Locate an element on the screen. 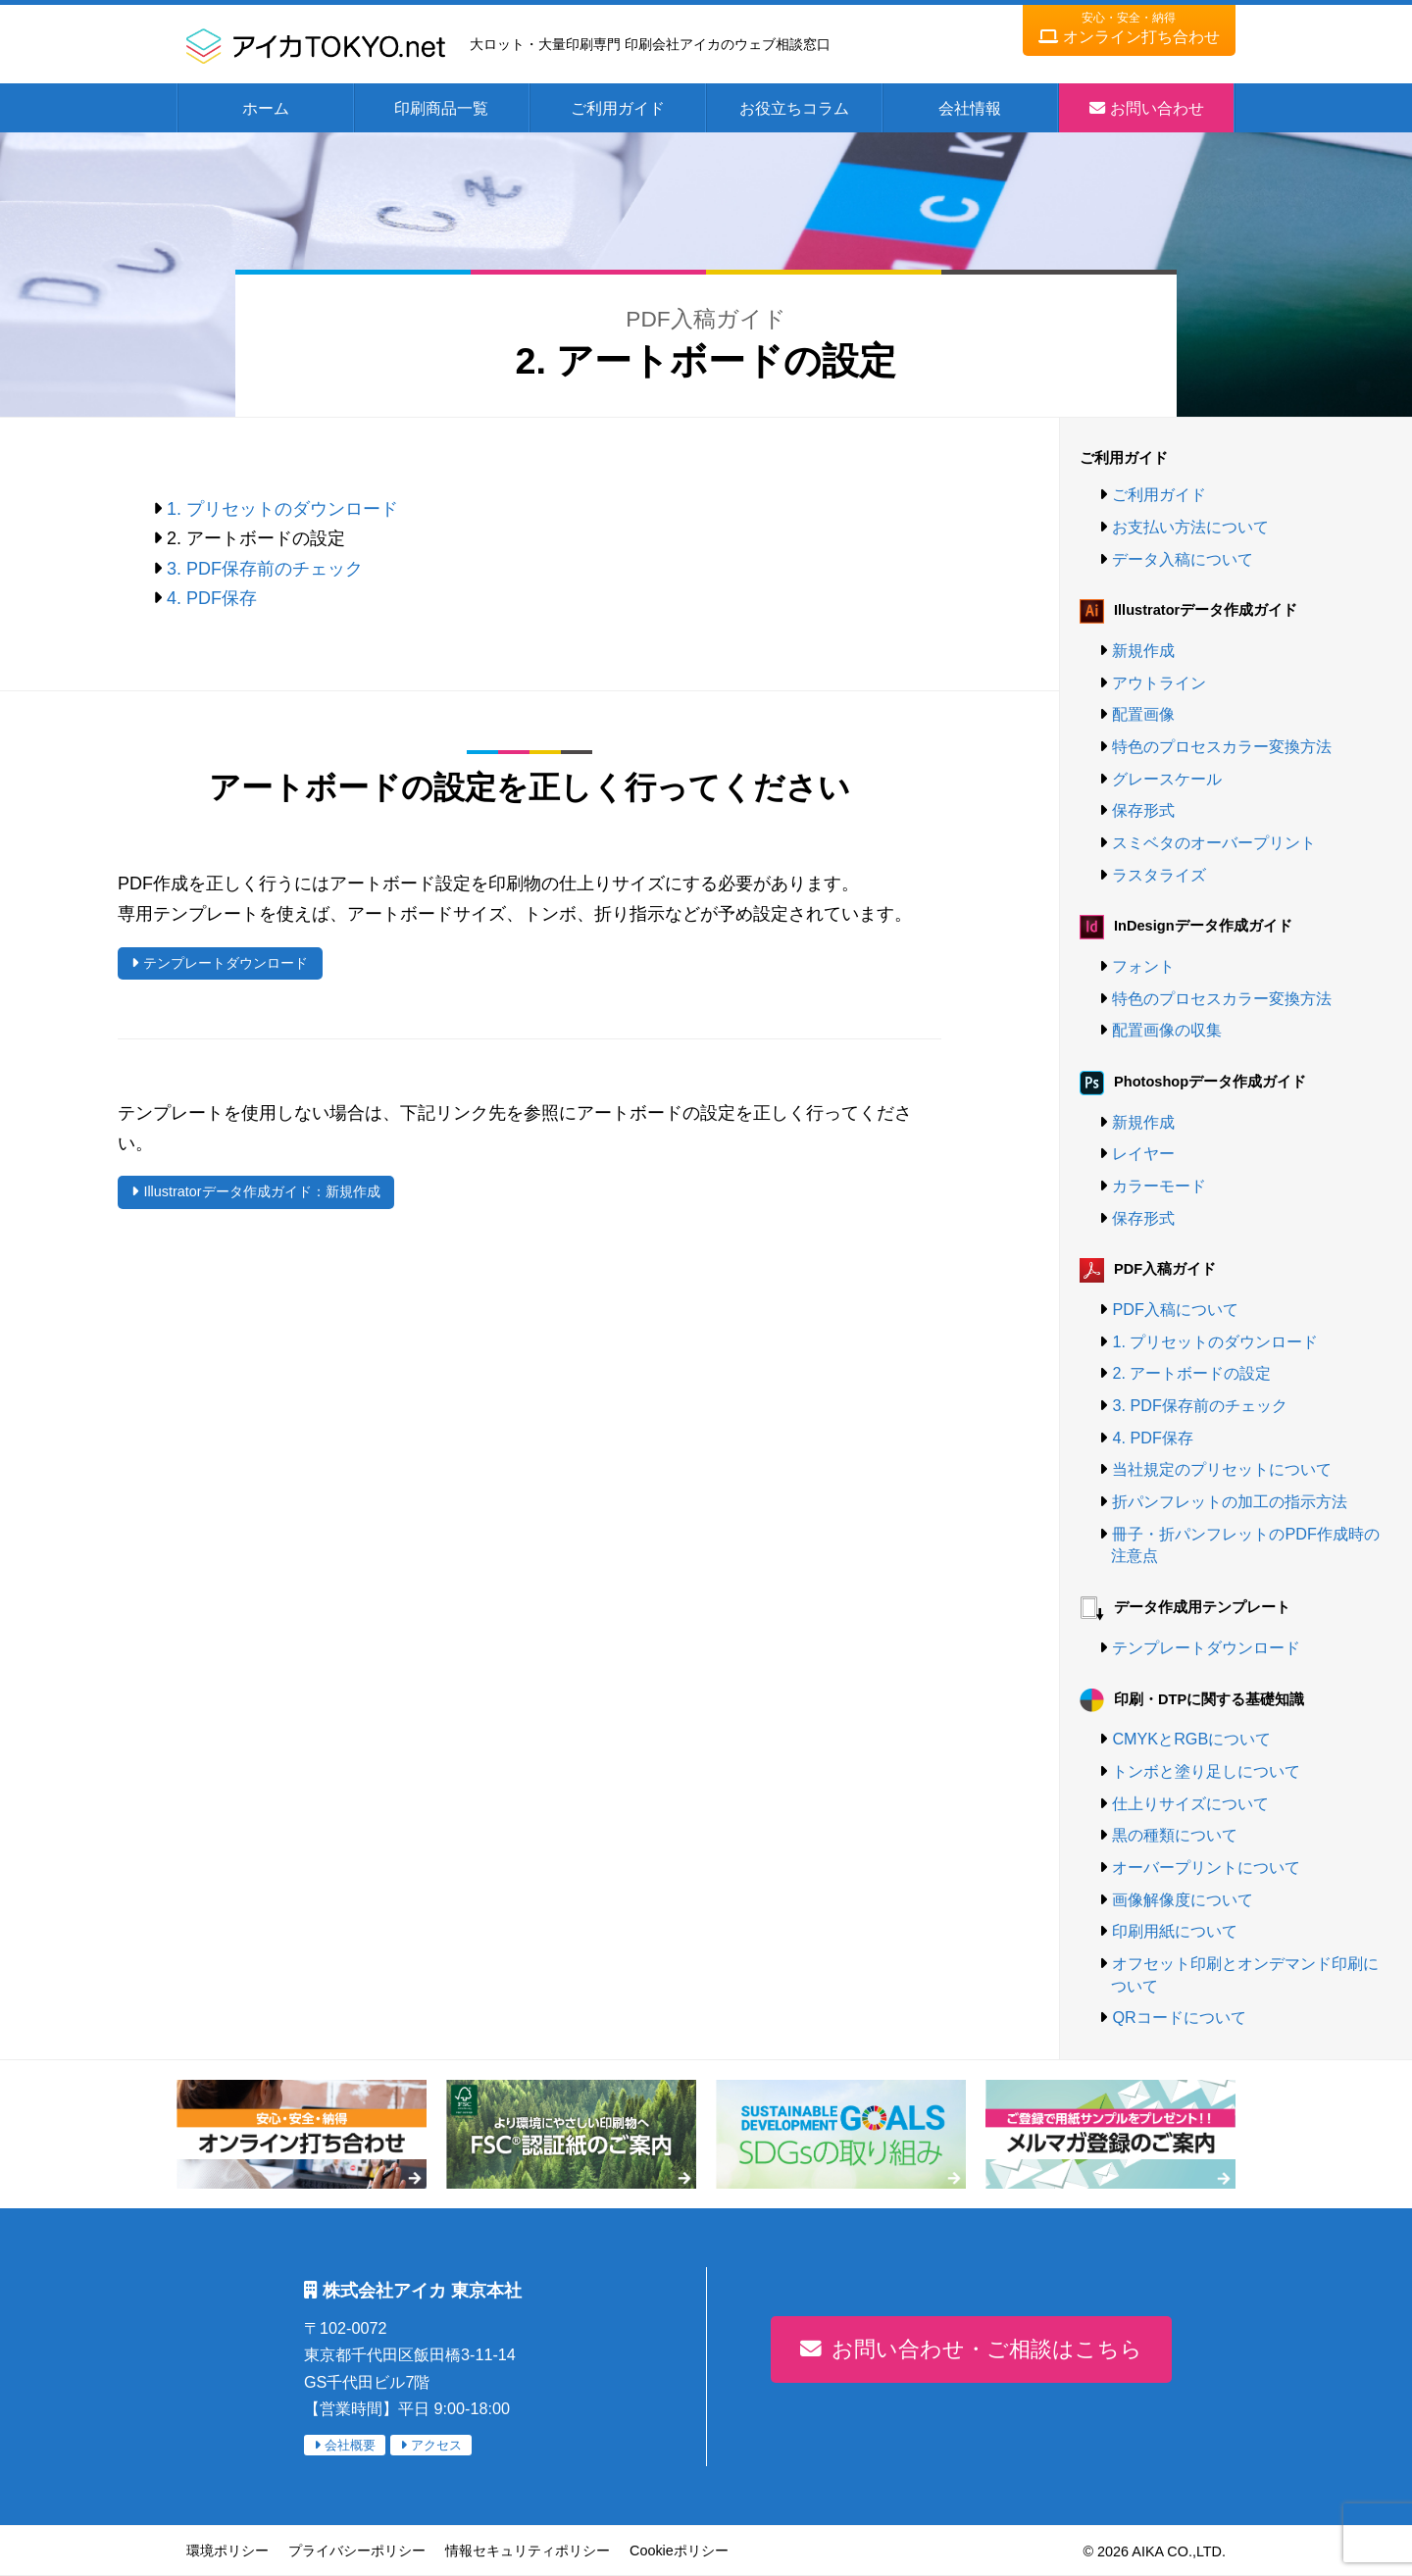 The width and height of the screenshot is (1412, 2576). お問い合わせ・ご相談はこちら is located at coordinates (987, 2349).